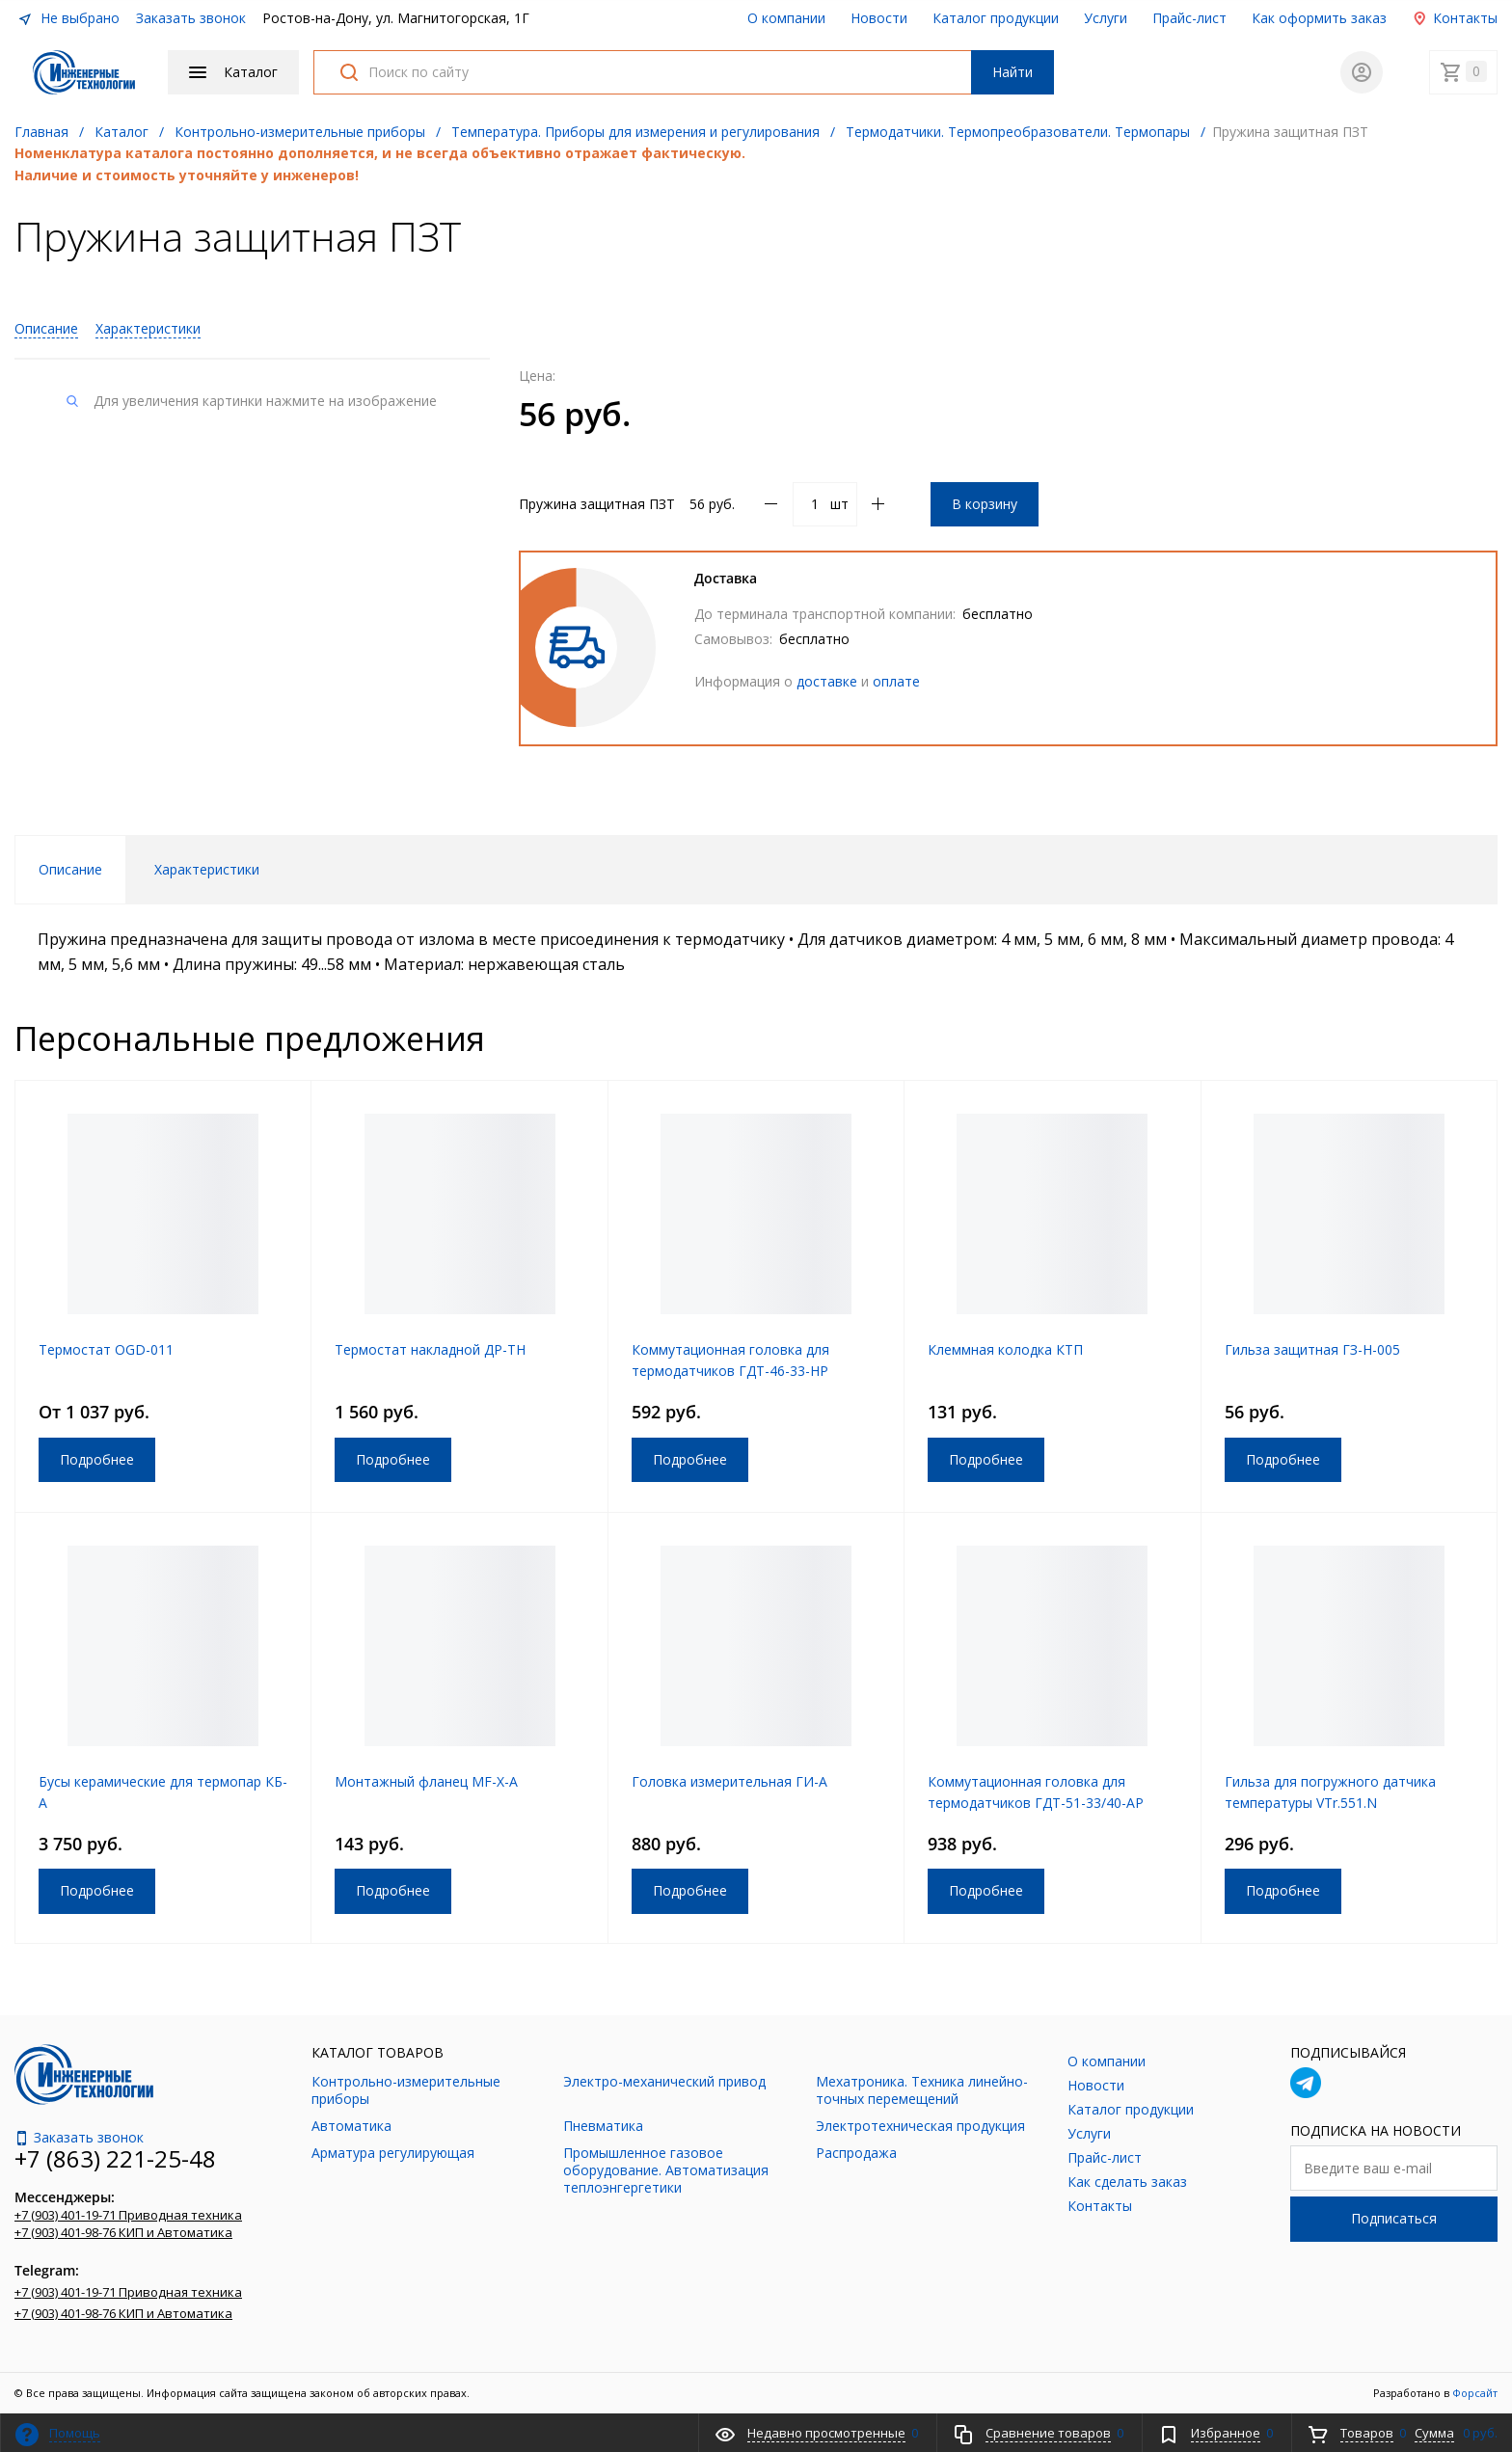  Describe the element at coordinates (786, 18) in the screenshot. I see `О компании` at that location.